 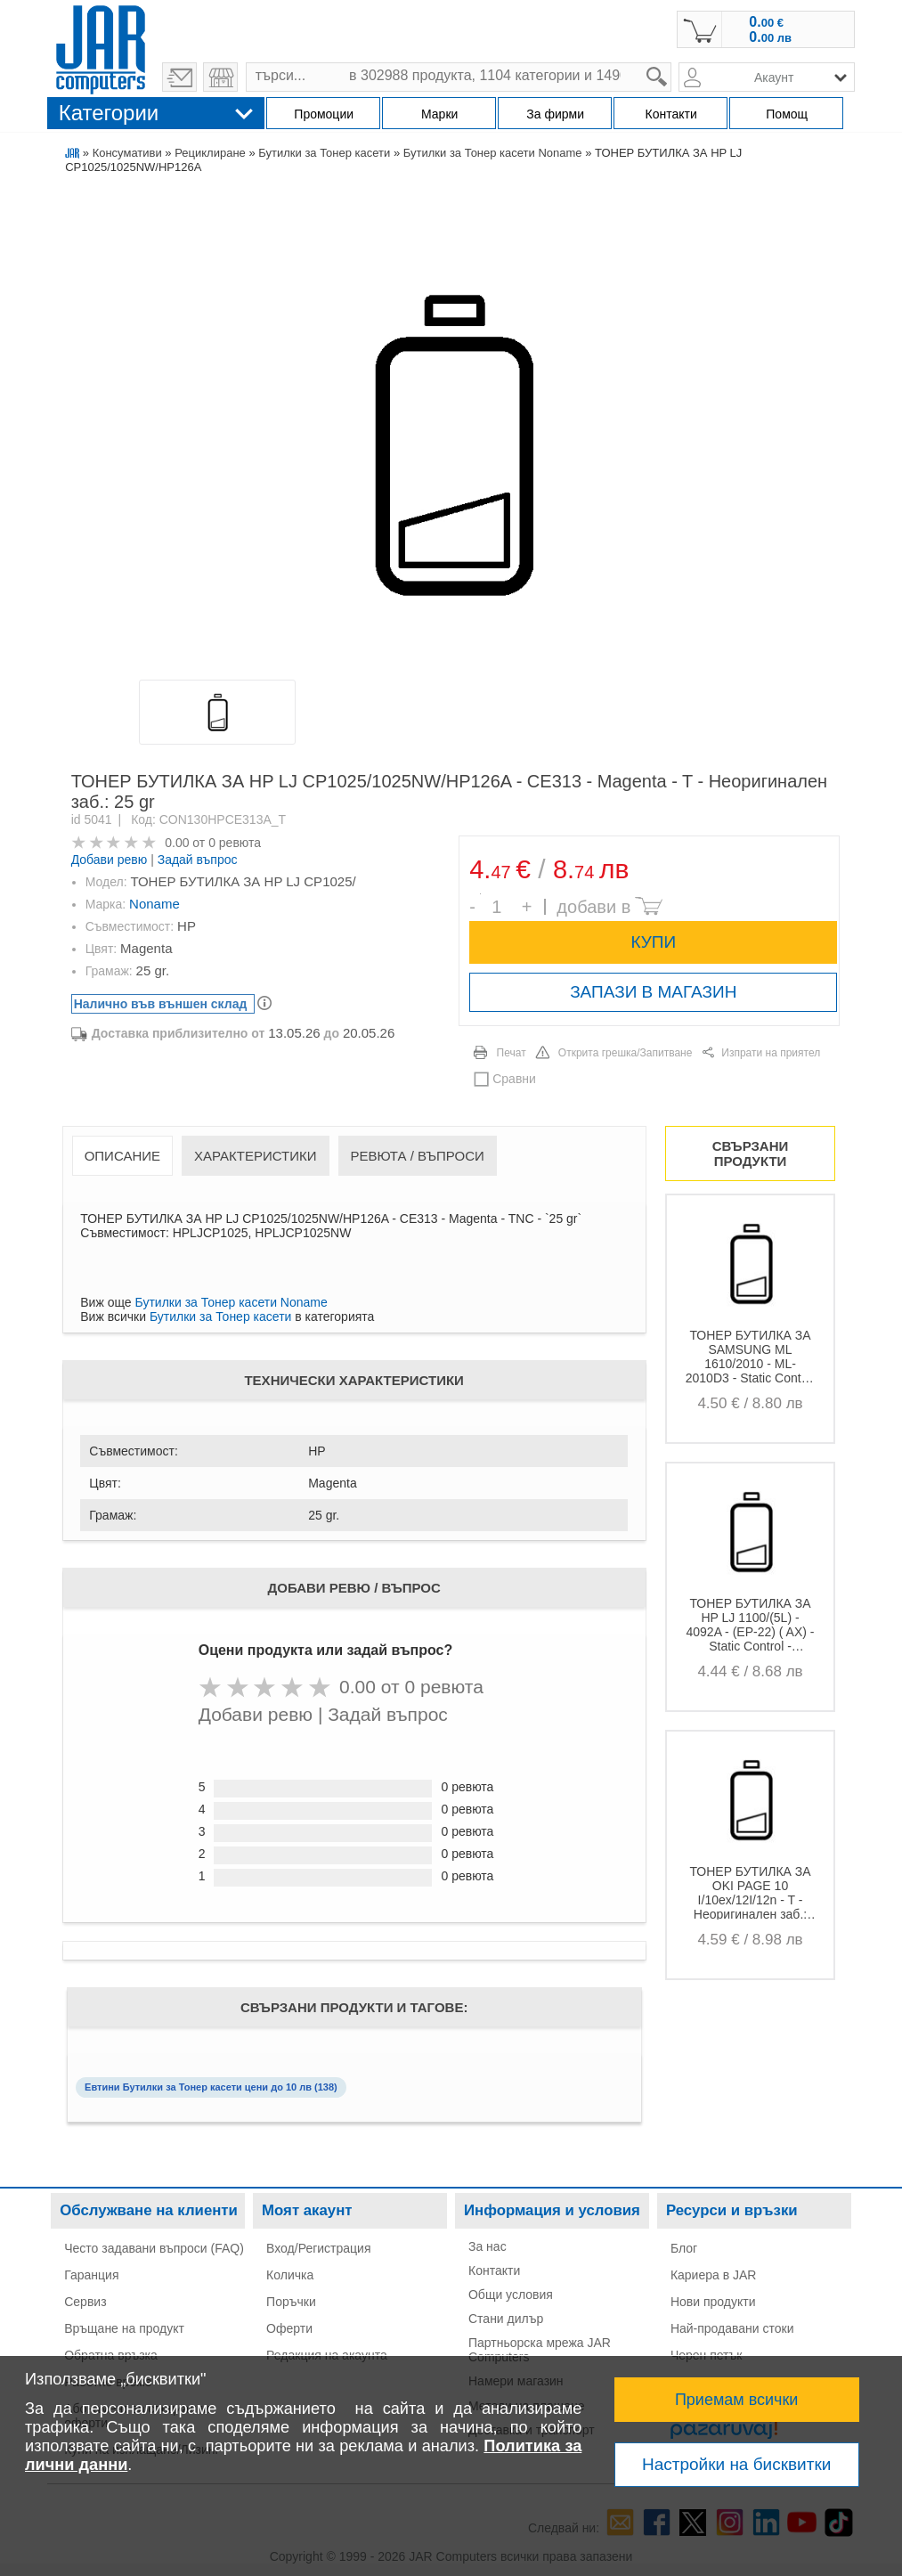 I want to click on Добави ревю, so click(x=109, y=859).